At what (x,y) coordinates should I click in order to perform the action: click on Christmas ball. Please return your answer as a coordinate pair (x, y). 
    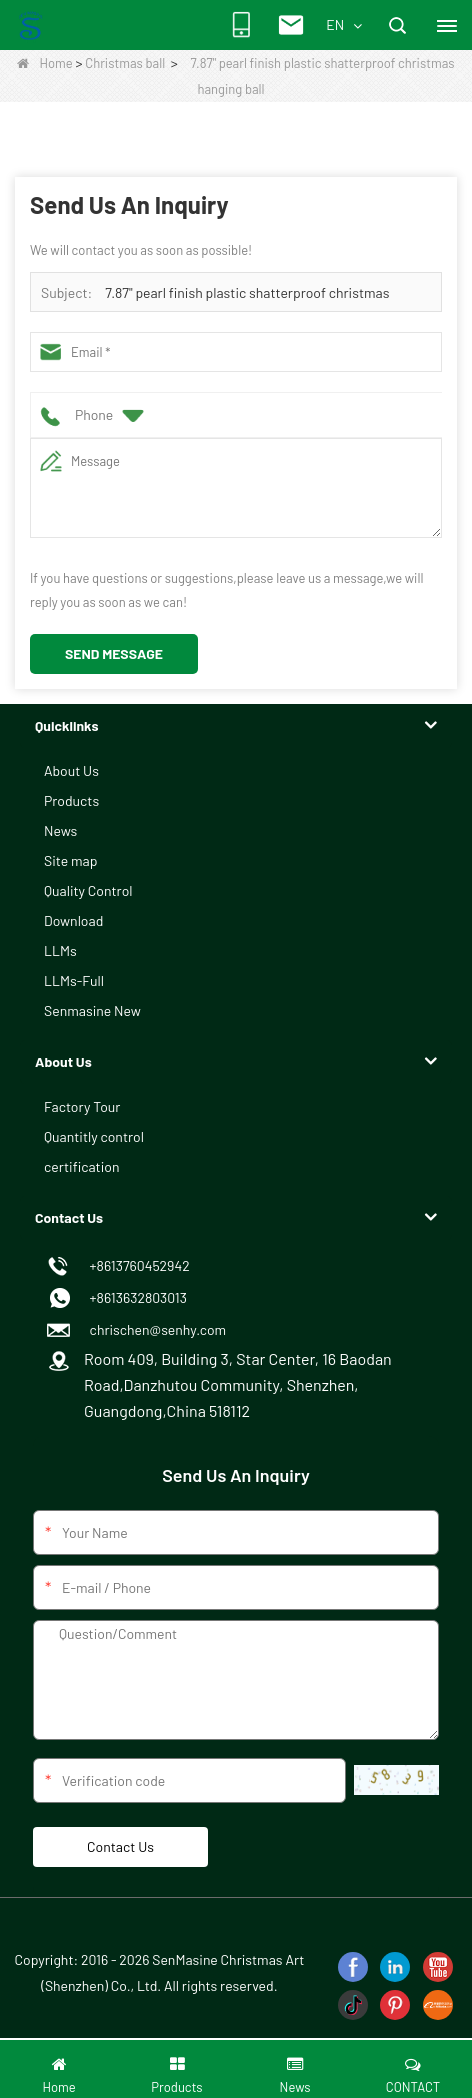
    Looking at the image, I should click on (125, 63).